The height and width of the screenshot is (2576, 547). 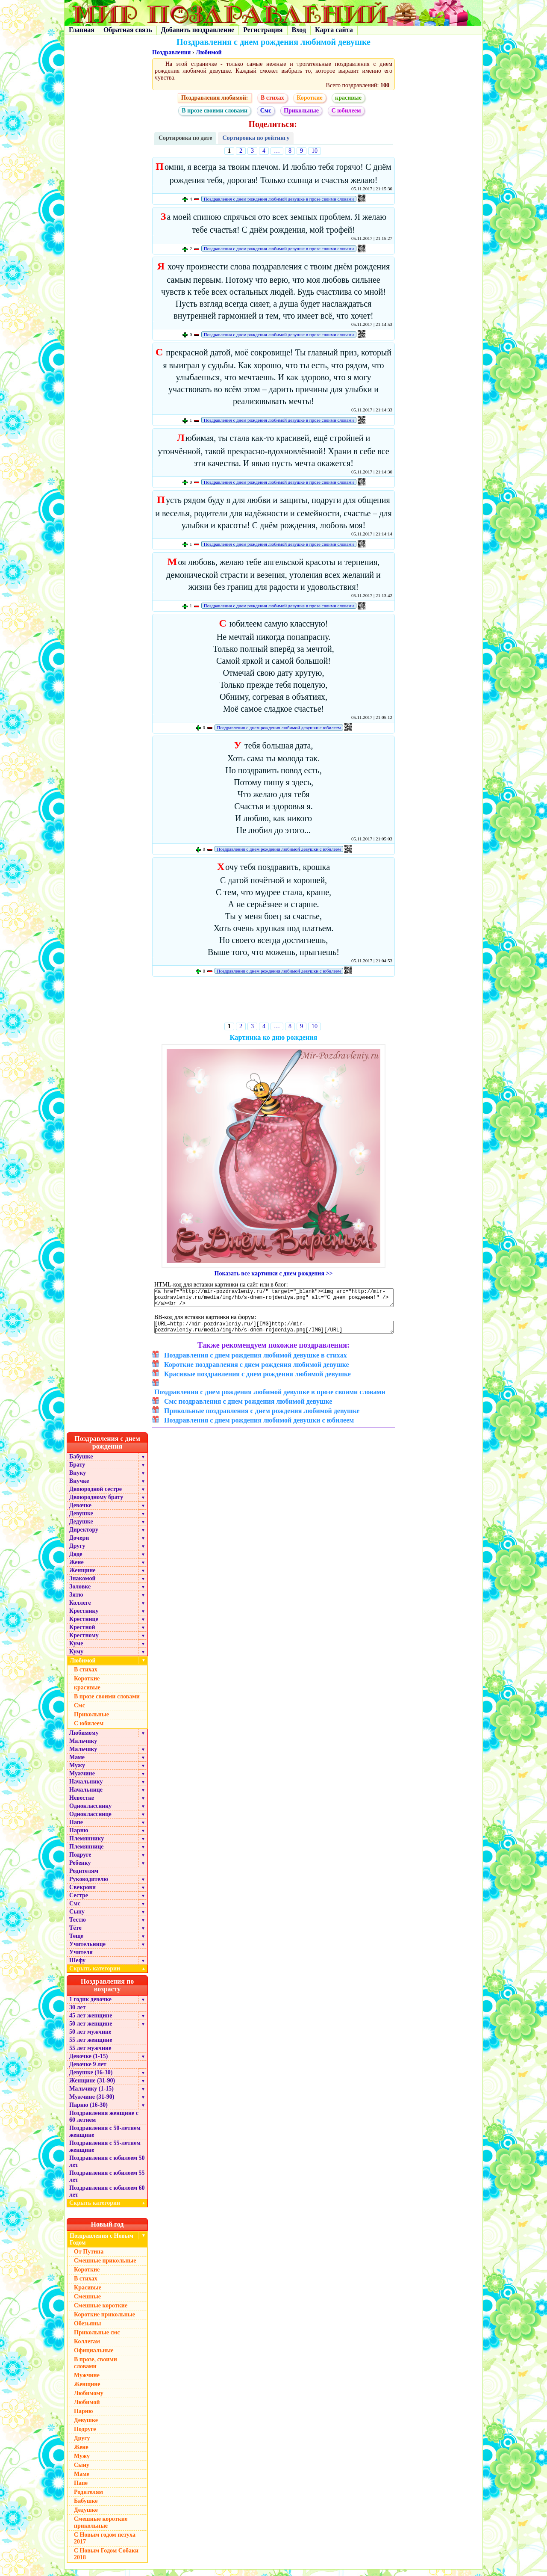 What do you see at coordinates (101, 2245) in the screenshot?
I see `Поздравления с Новым Годом` at bounding box center [101, 2245].